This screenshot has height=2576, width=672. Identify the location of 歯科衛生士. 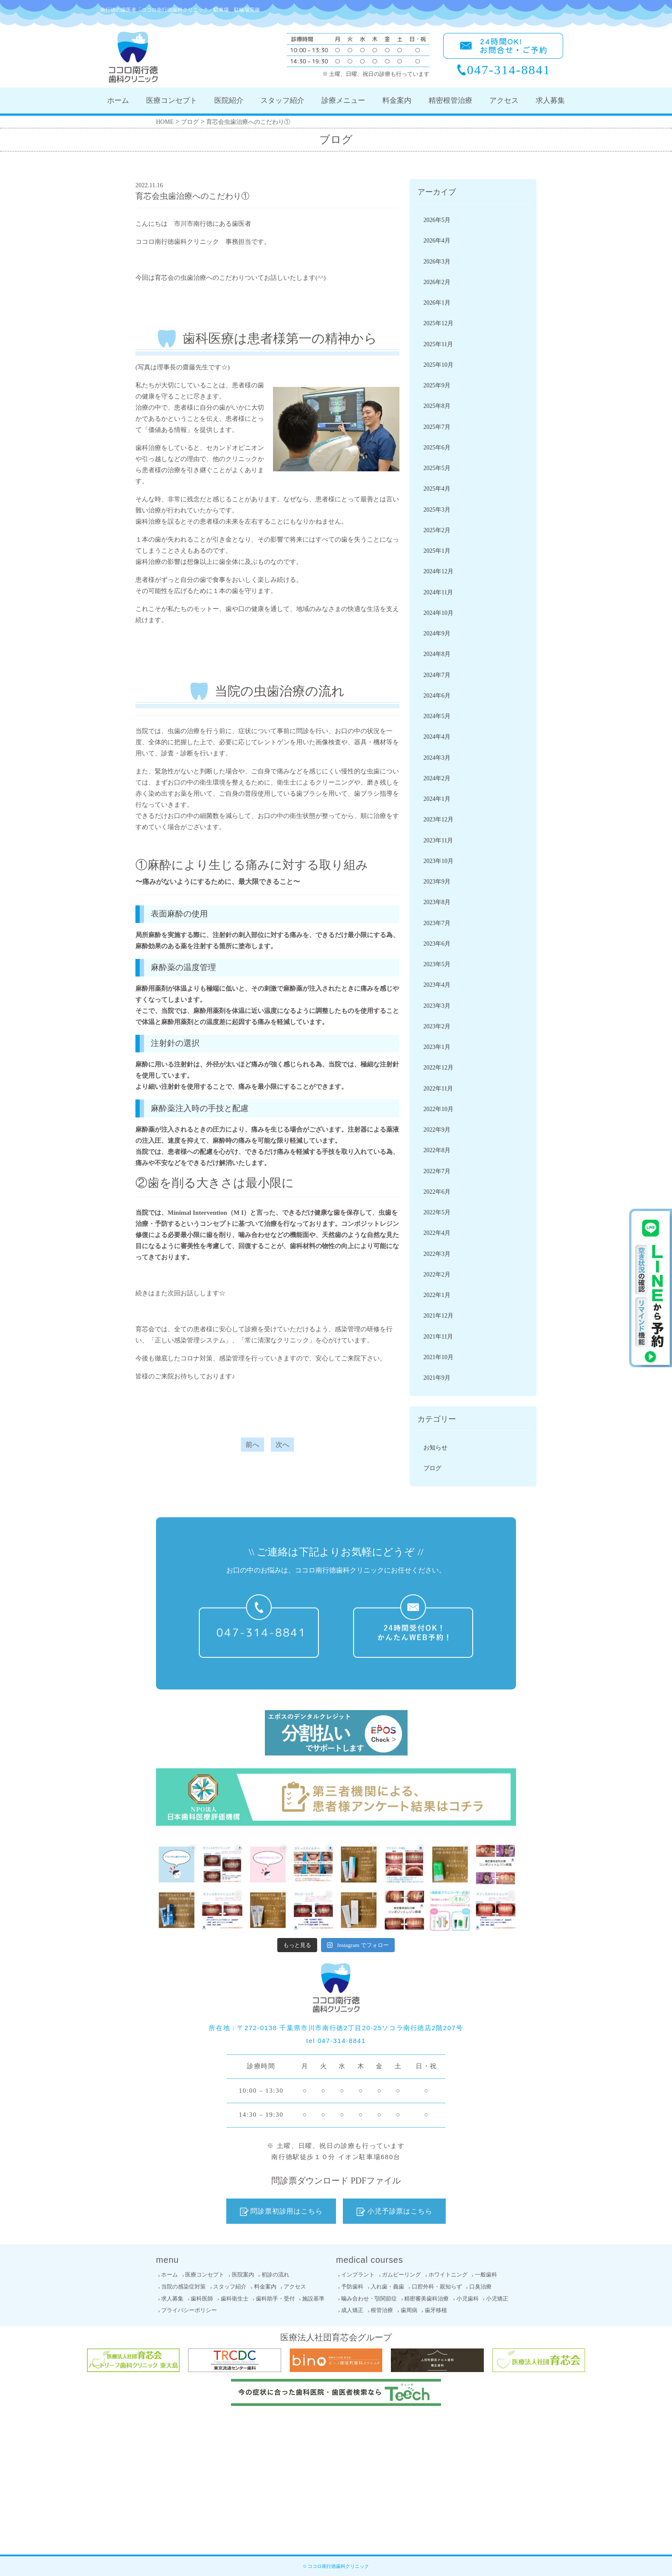
(235, 2298).